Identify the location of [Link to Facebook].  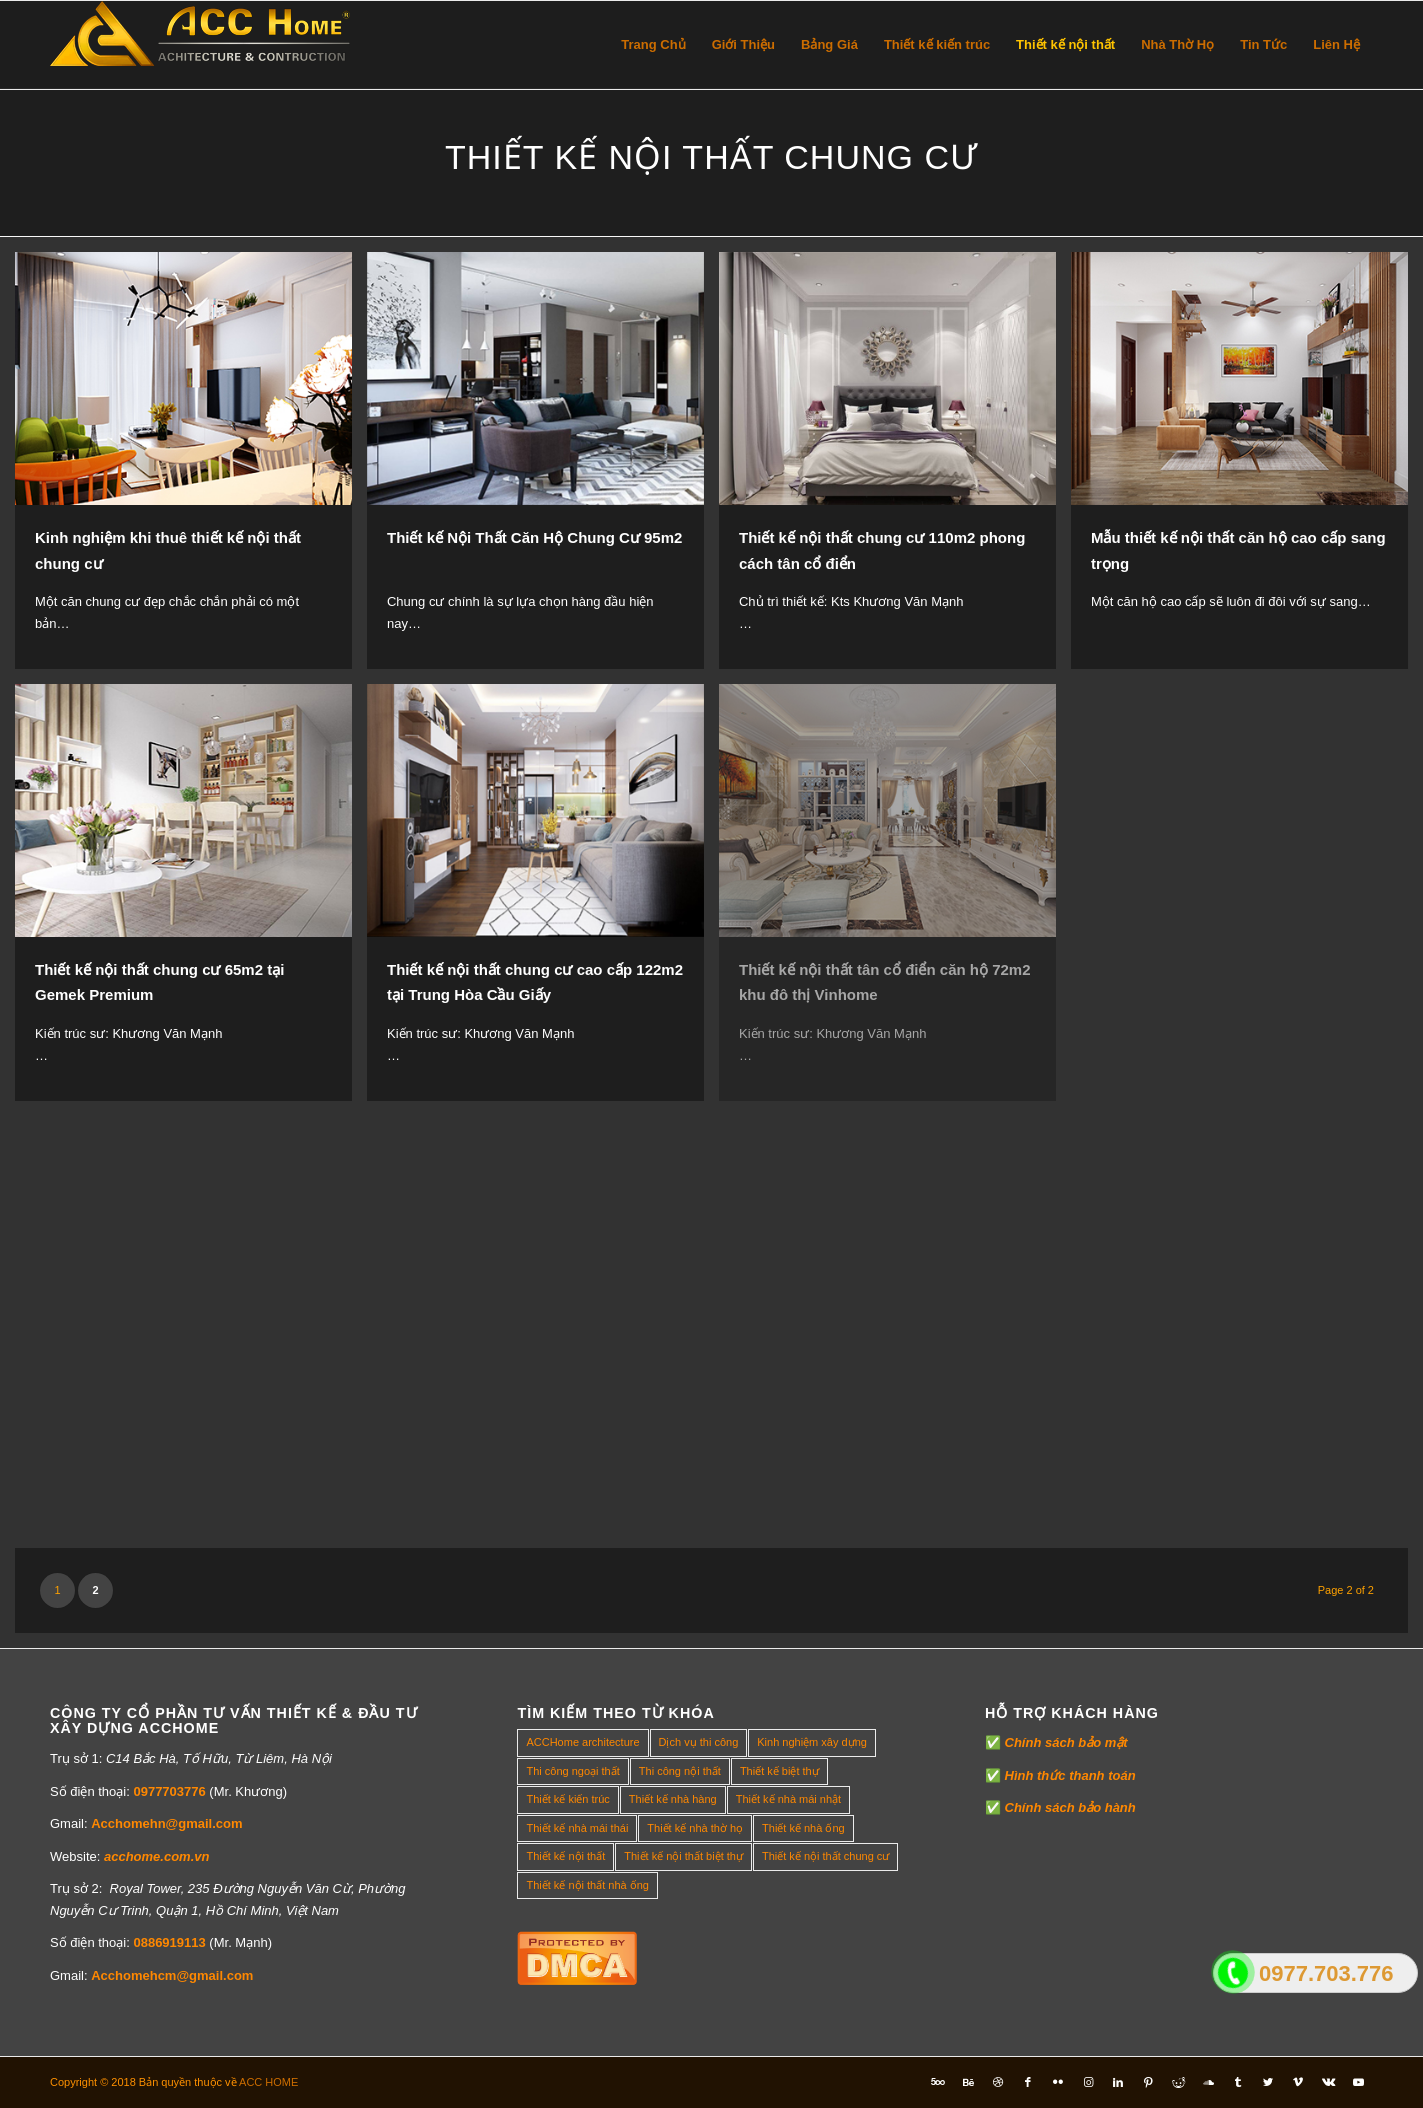
(1028, 2082).